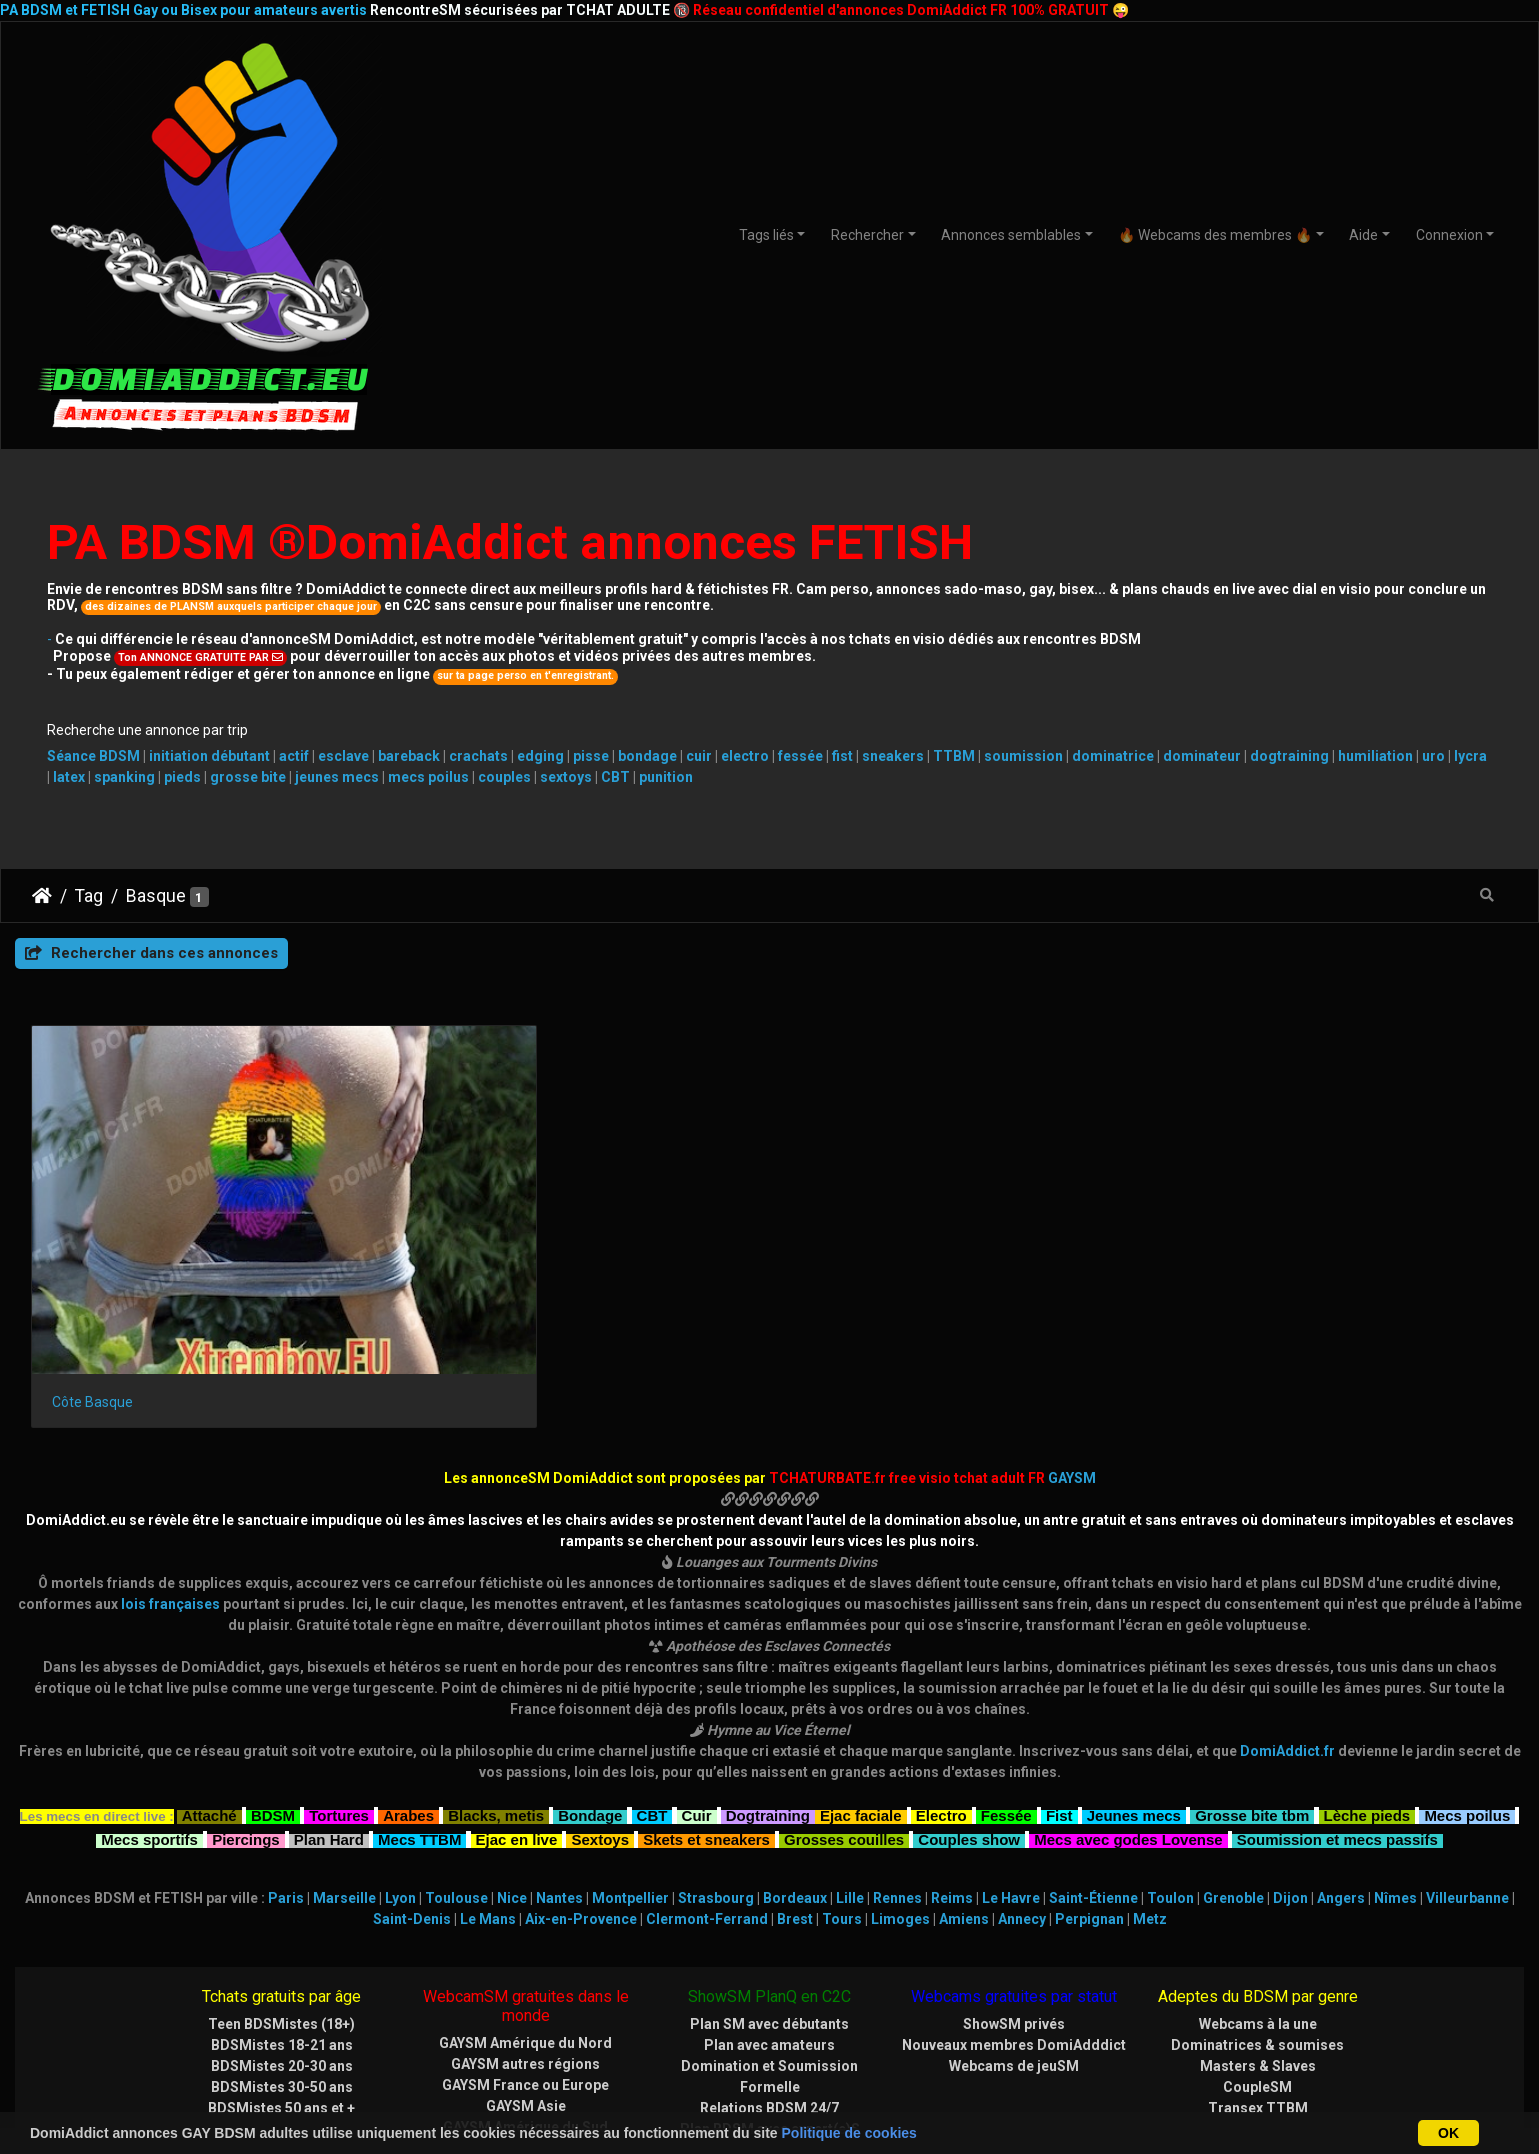  What do you see at coordinates (1202, 756) in the screenshot?
I see `dominateur` at bounding box center [1202, 756].